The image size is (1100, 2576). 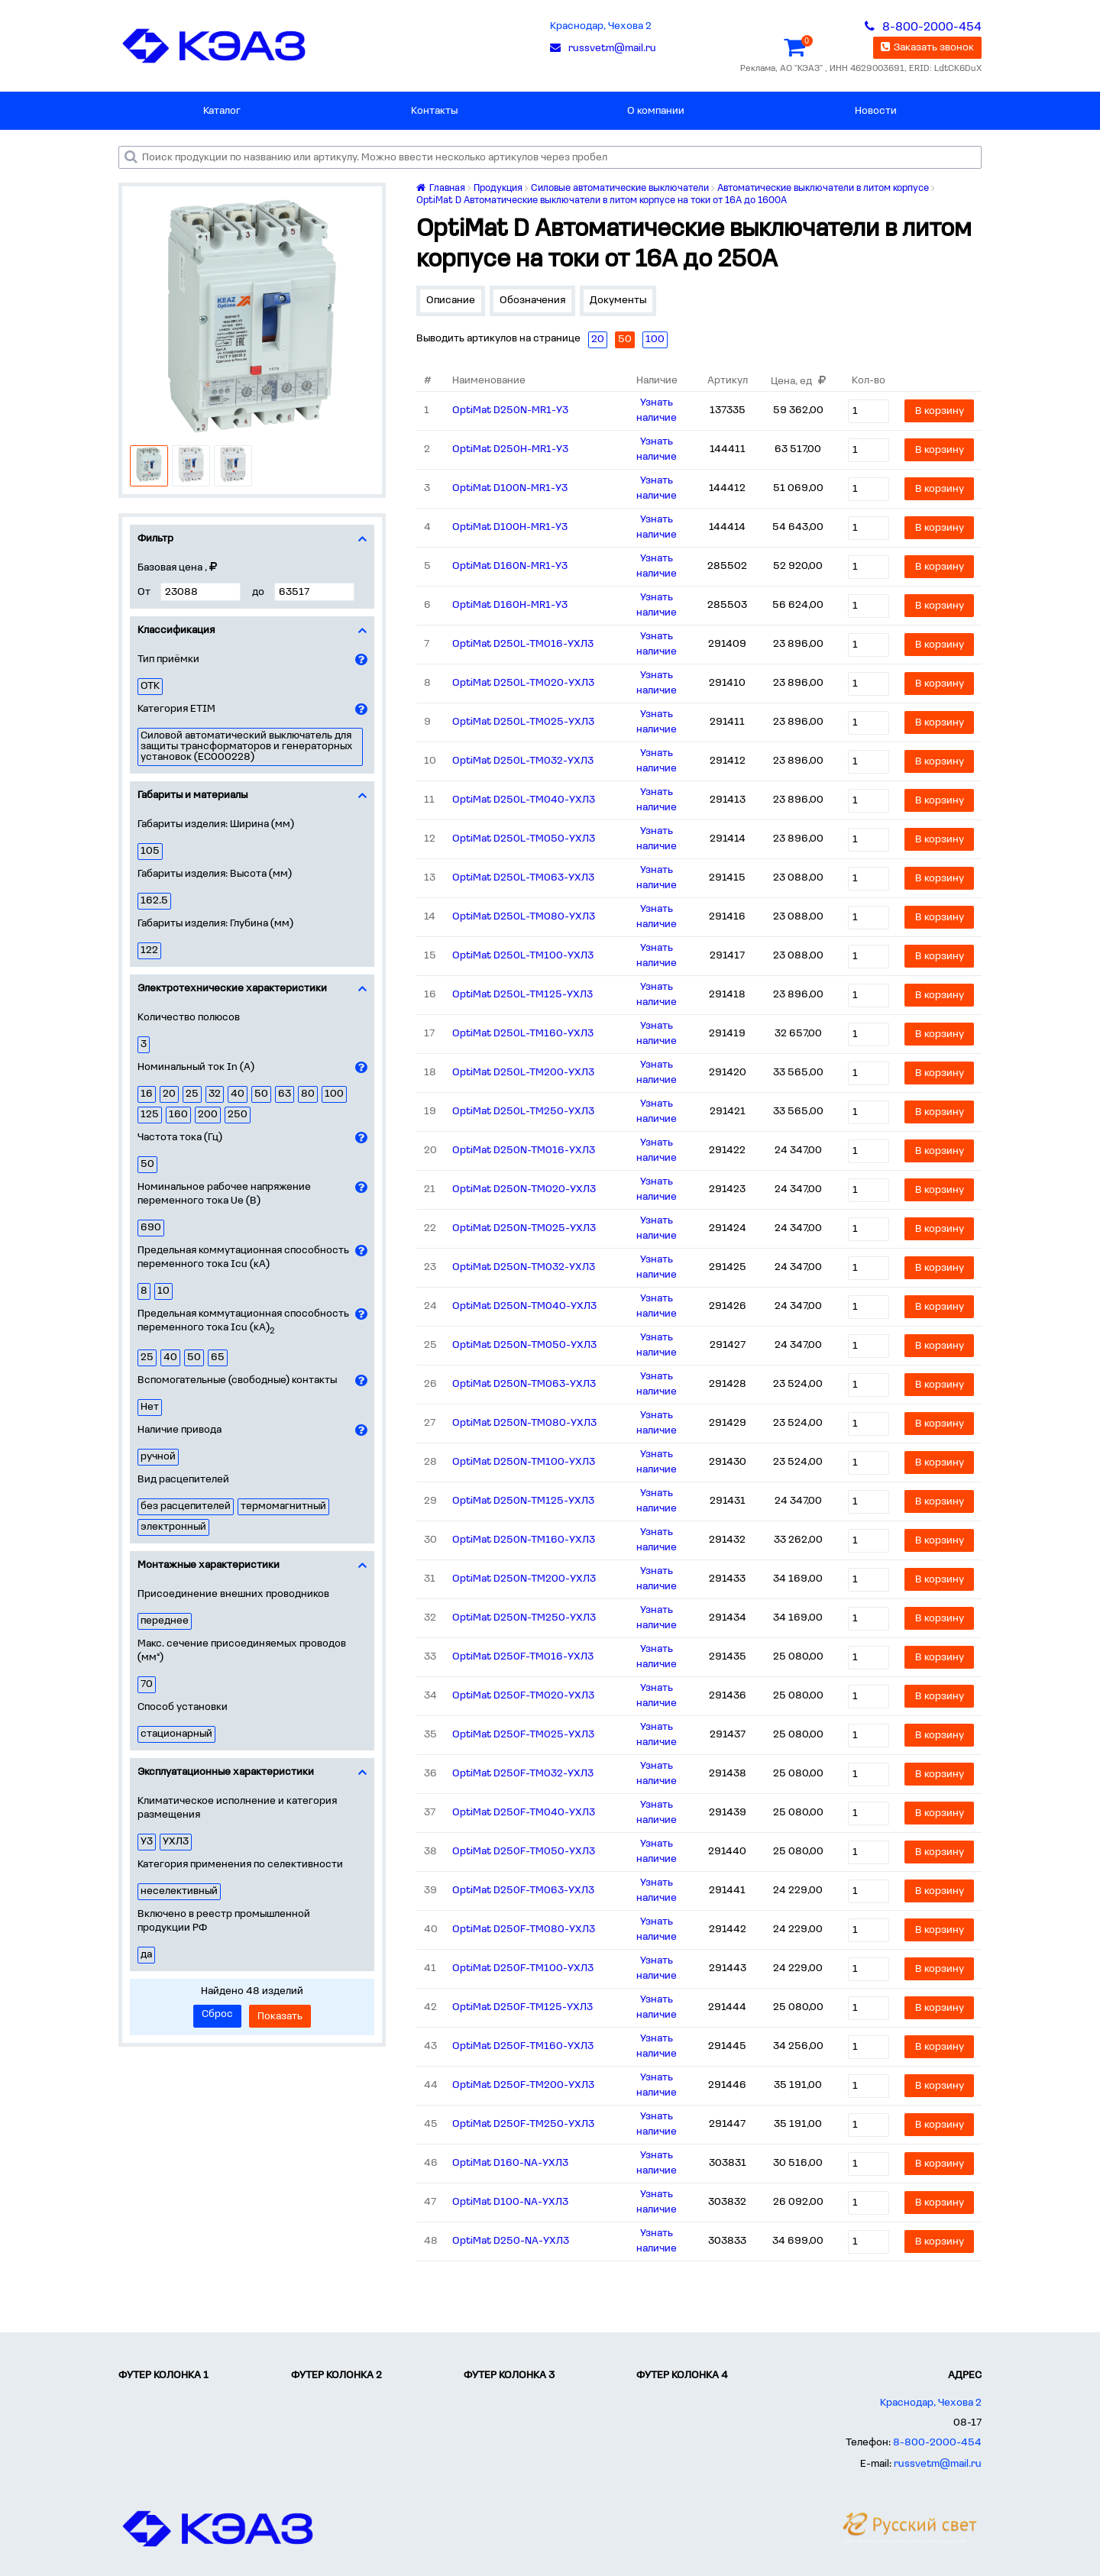 I want to click on OptiMat D250N-TM016-УХЛ3, so click(x=523, y=1150).